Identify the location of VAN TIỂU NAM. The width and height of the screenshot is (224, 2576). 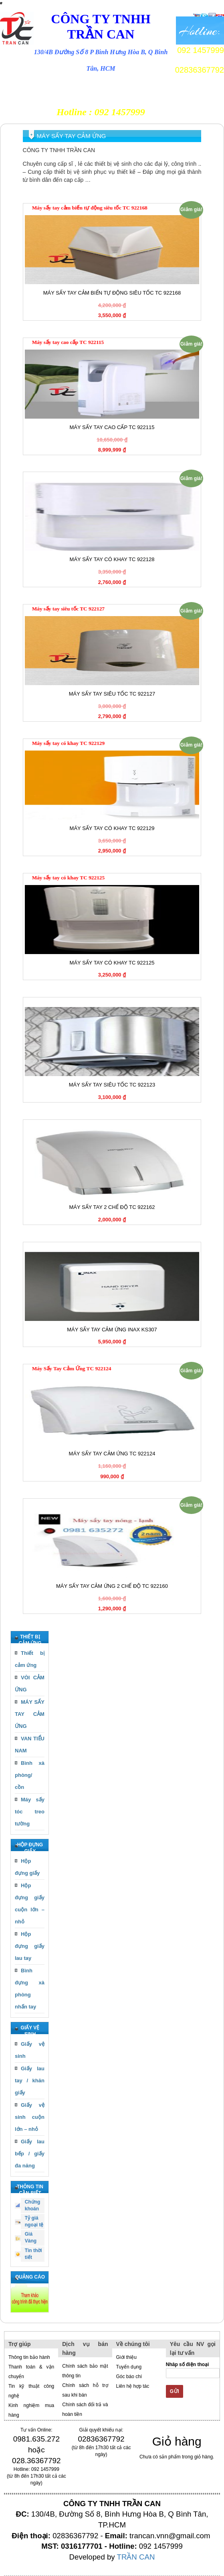
(29, 1745).